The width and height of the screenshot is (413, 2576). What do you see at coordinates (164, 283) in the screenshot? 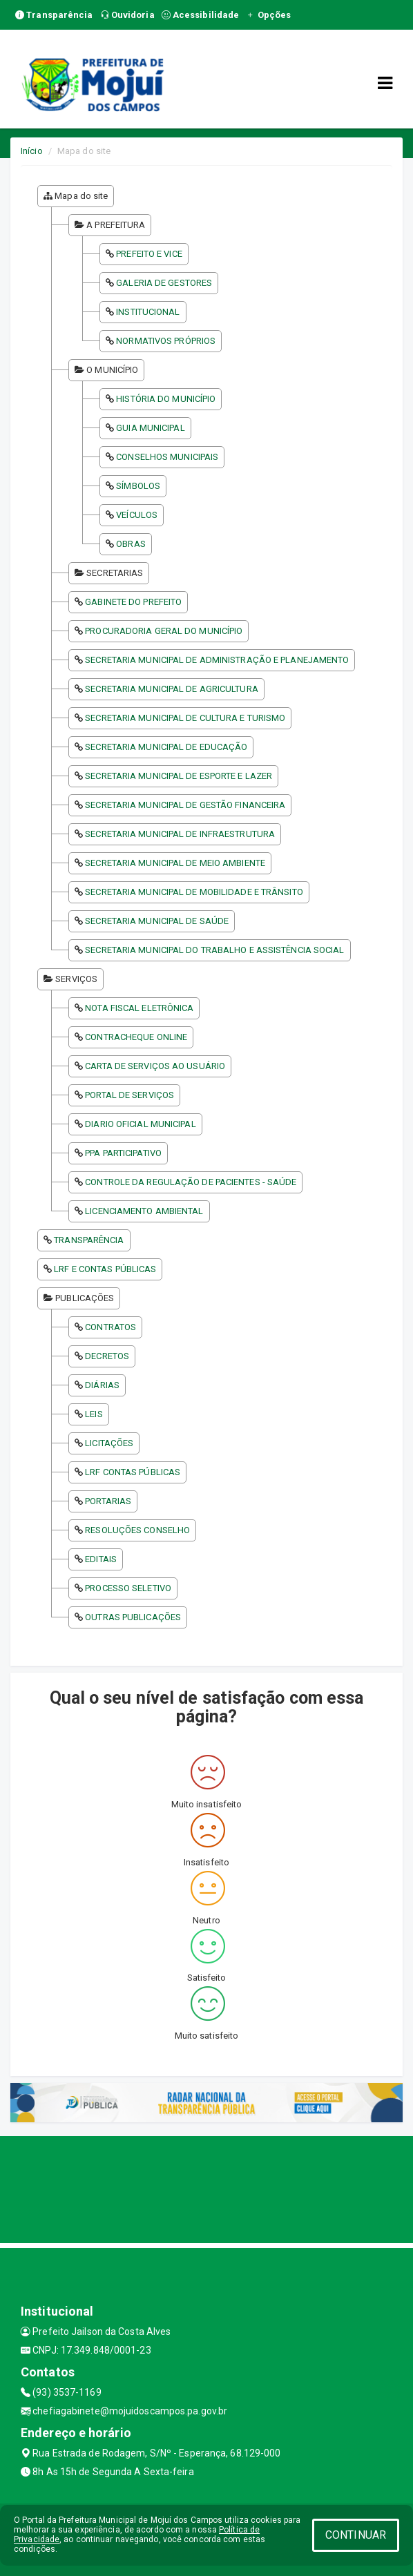
I see `GALERIA DE GESTORES` at bounding box center [164, 283].